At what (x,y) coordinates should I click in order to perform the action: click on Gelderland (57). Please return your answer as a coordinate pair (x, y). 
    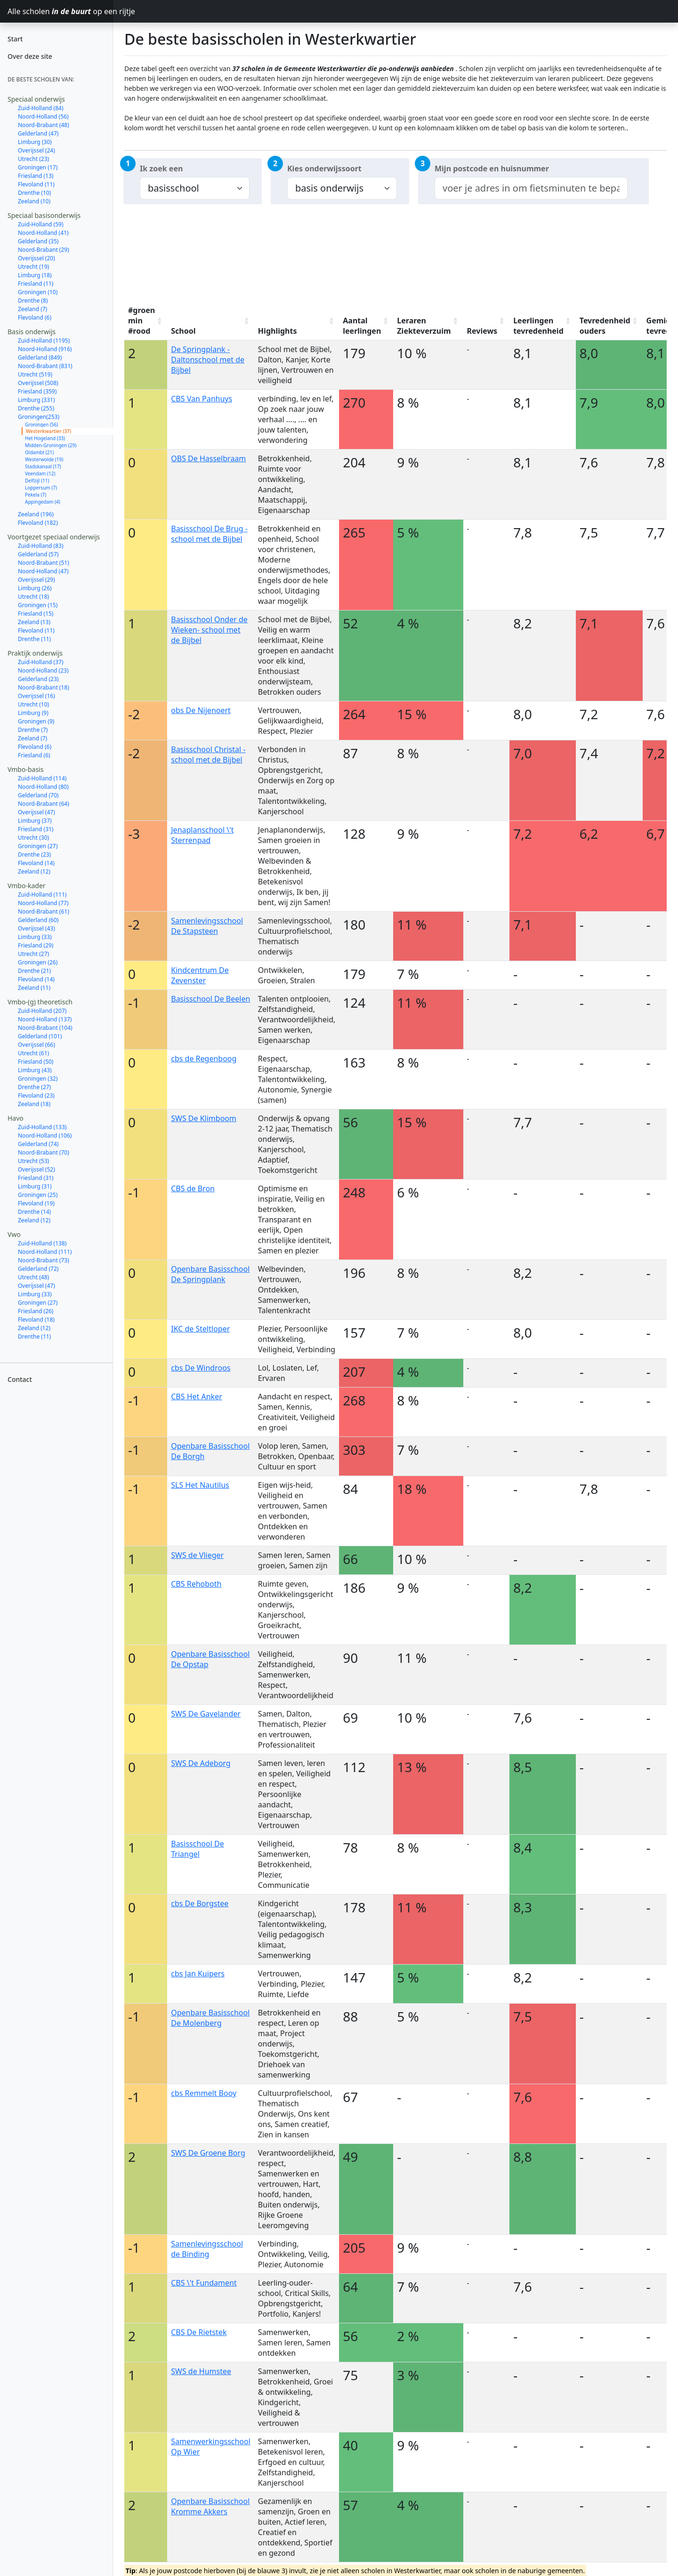
    Looking at the image, I should click on (38, 554).